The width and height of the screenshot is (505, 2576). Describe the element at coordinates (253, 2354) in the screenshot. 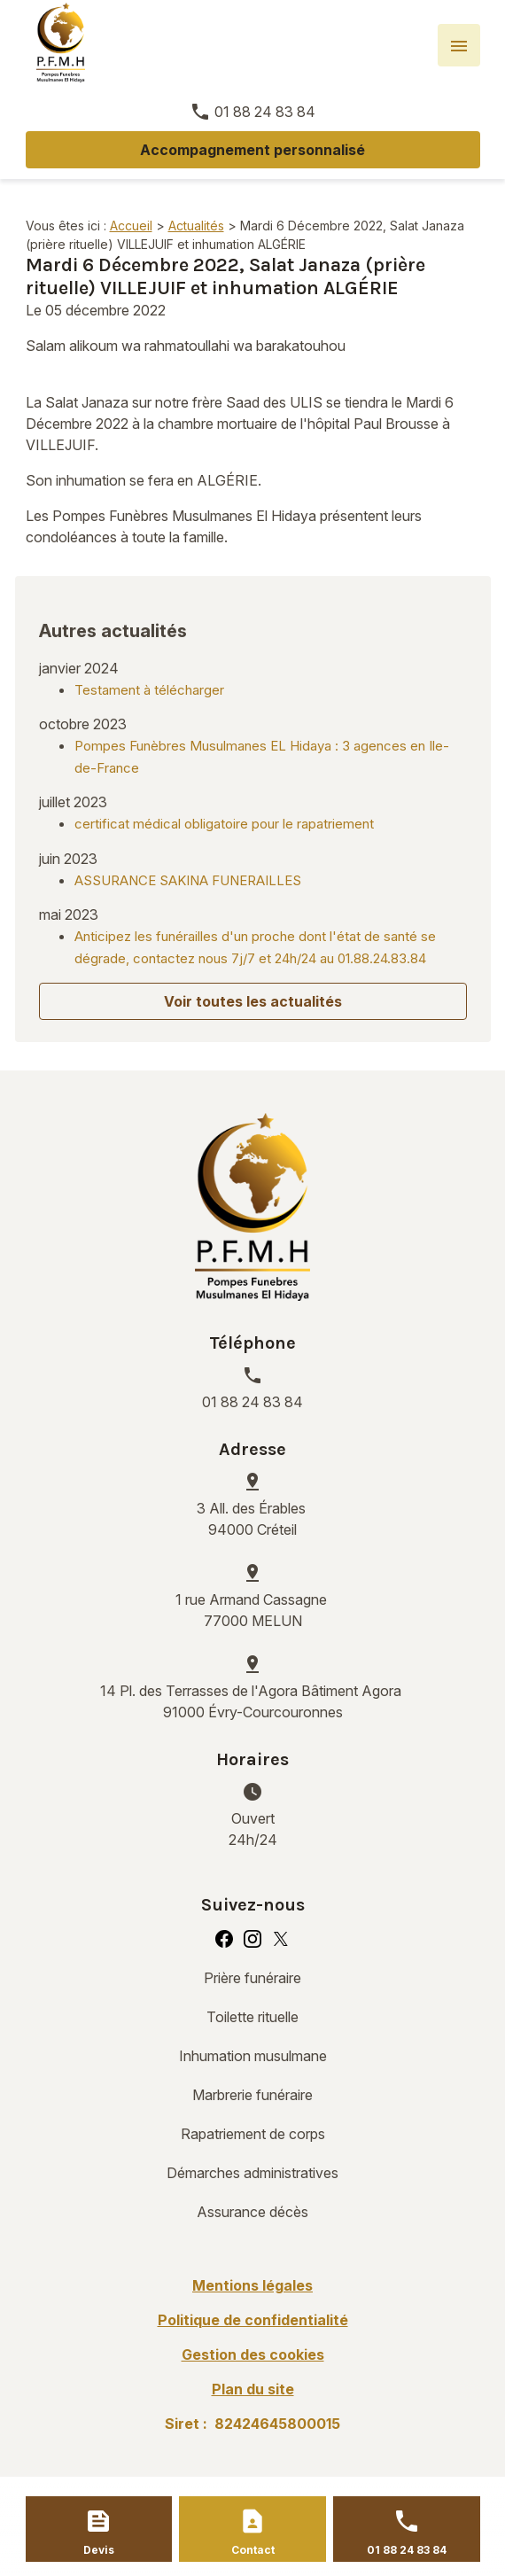

I see `Gestion des cookies` at that location.